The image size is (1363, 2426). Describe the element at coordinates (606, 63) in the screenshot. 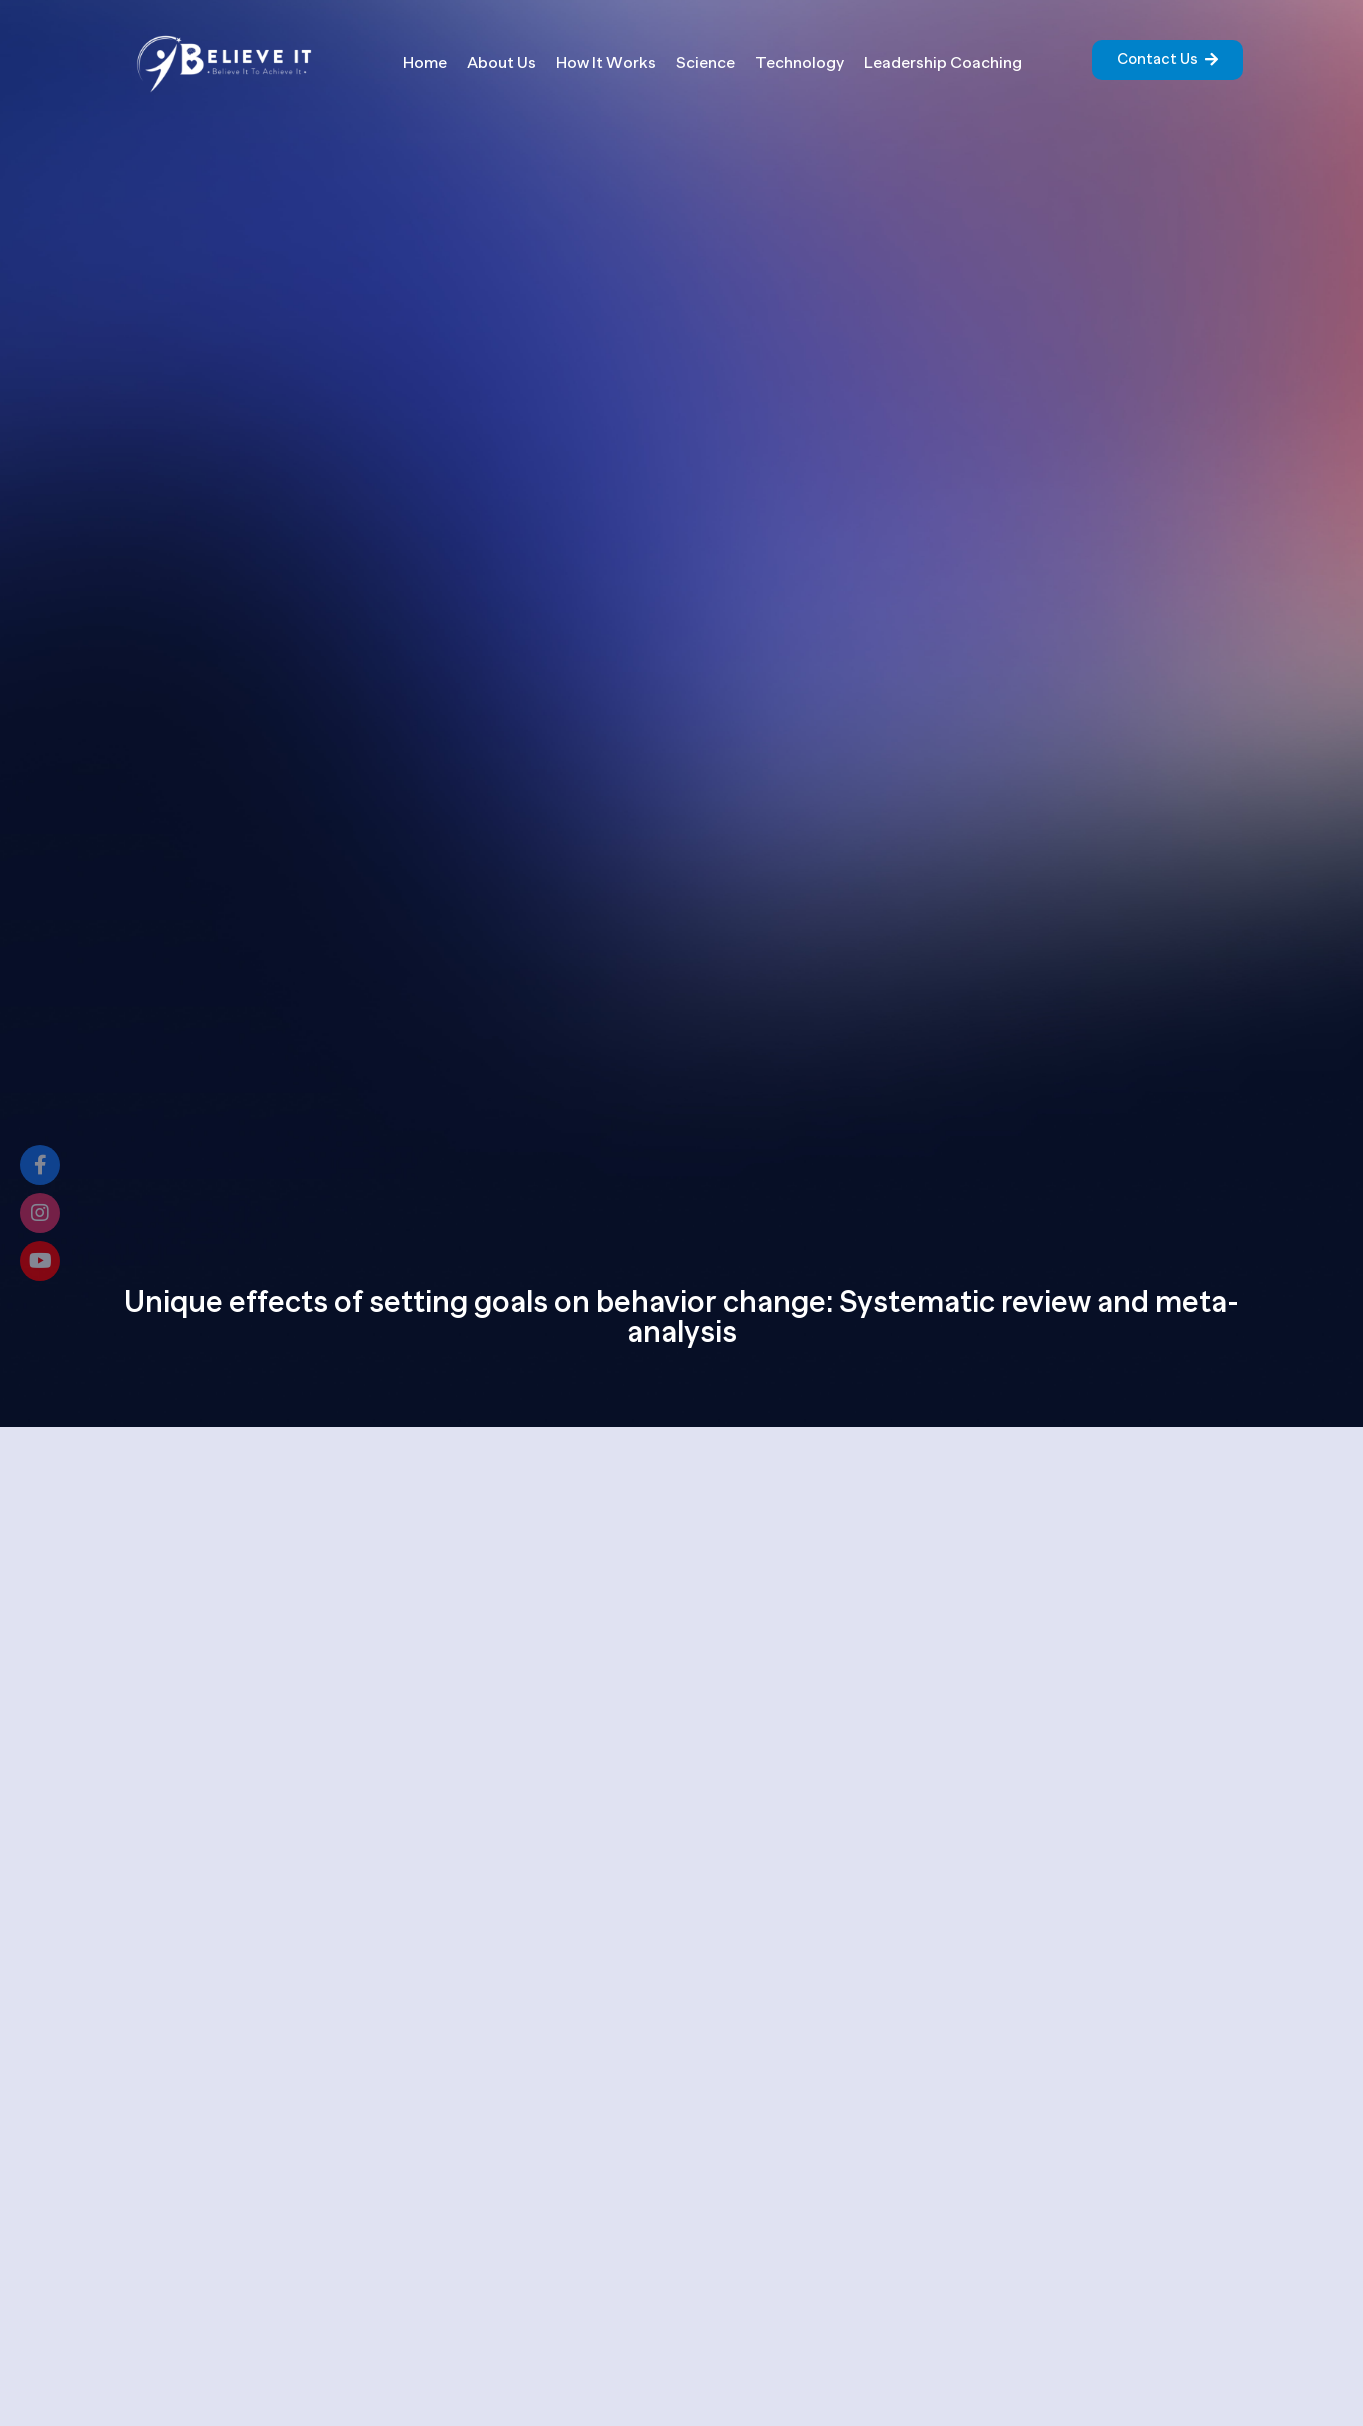

I see `How It Works` at that location.